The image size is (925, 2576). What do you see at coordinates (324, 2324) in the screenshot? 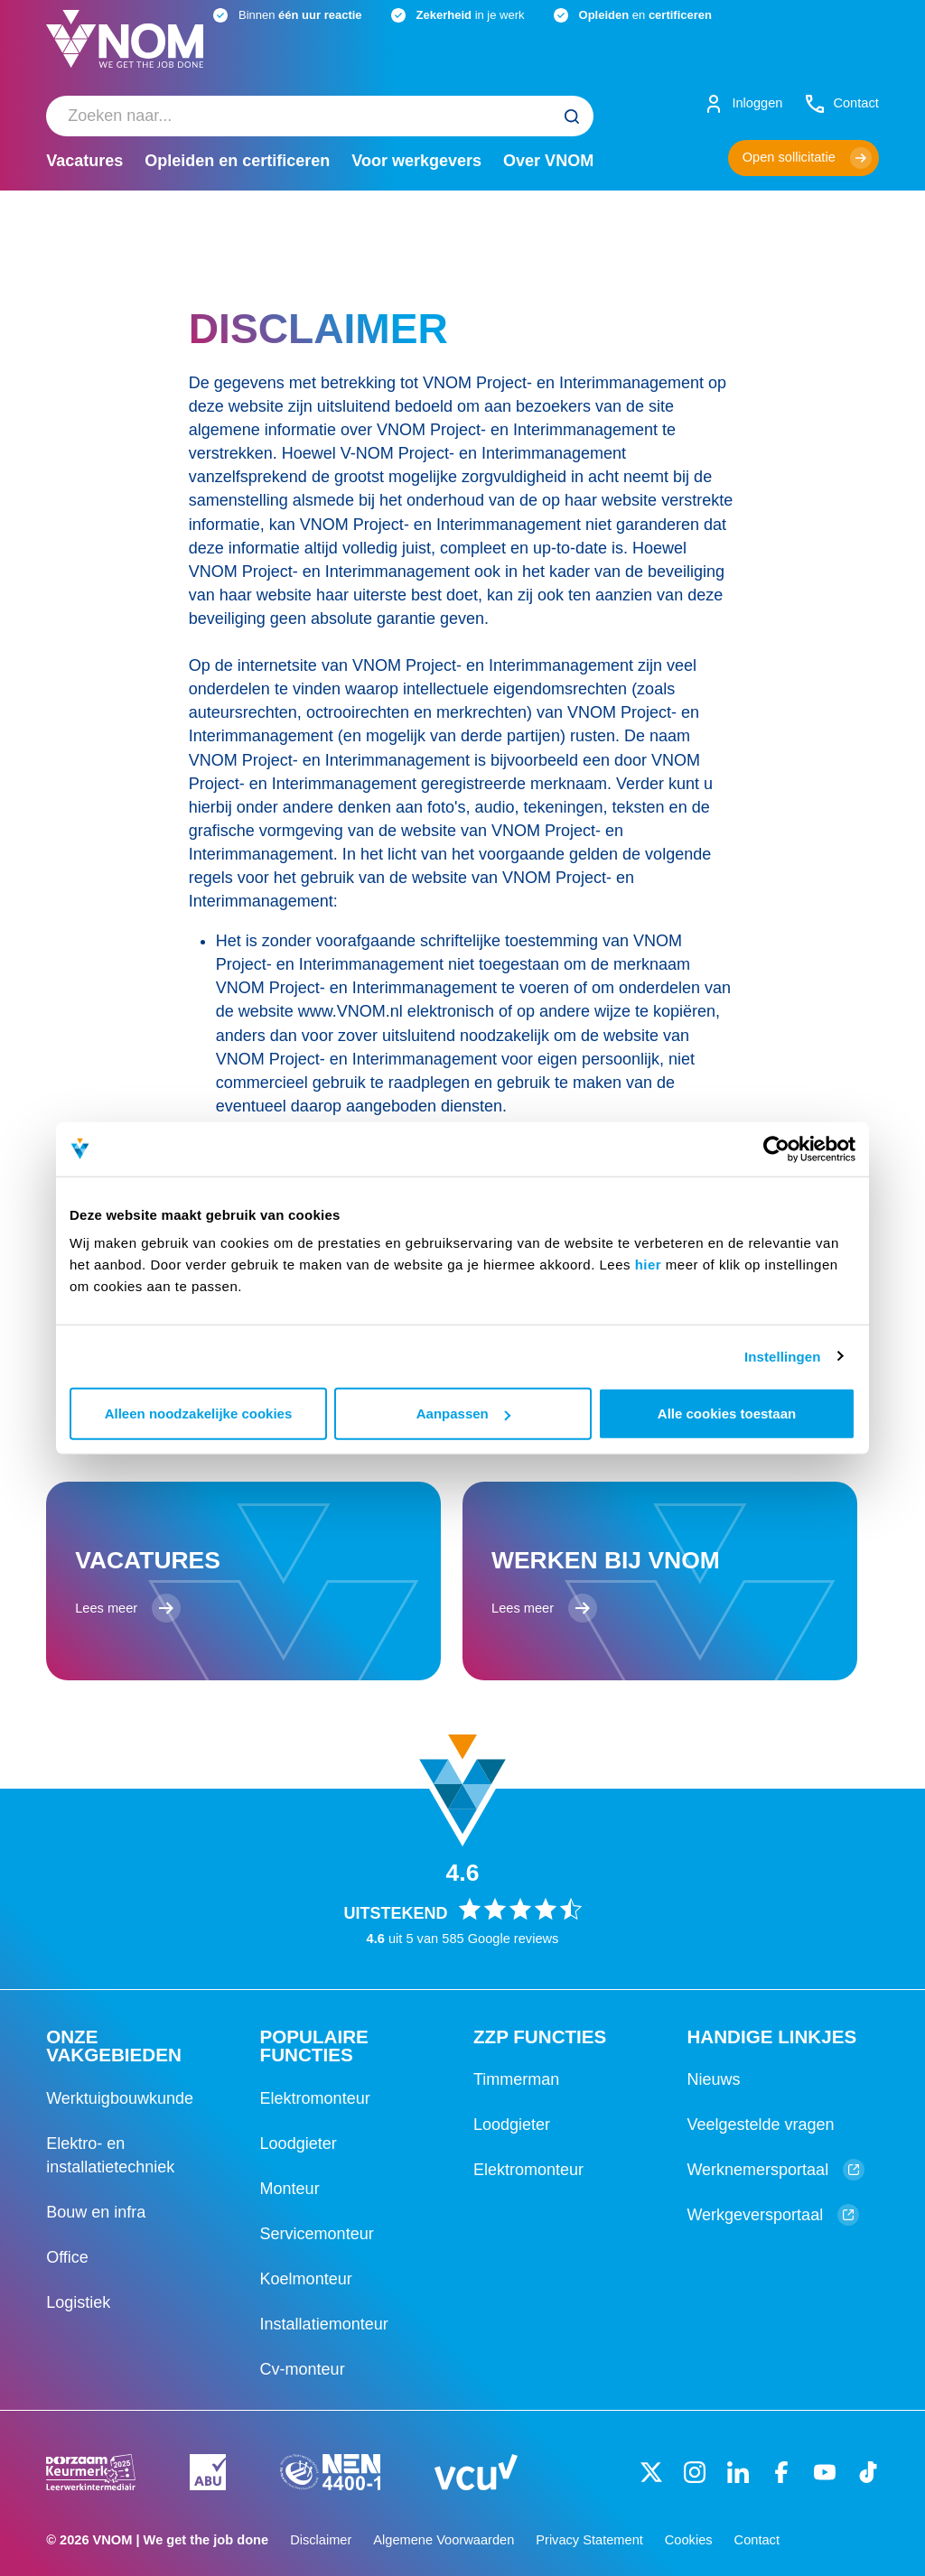
I see `Installatiemonteur` at bounding box center [324, 2324].